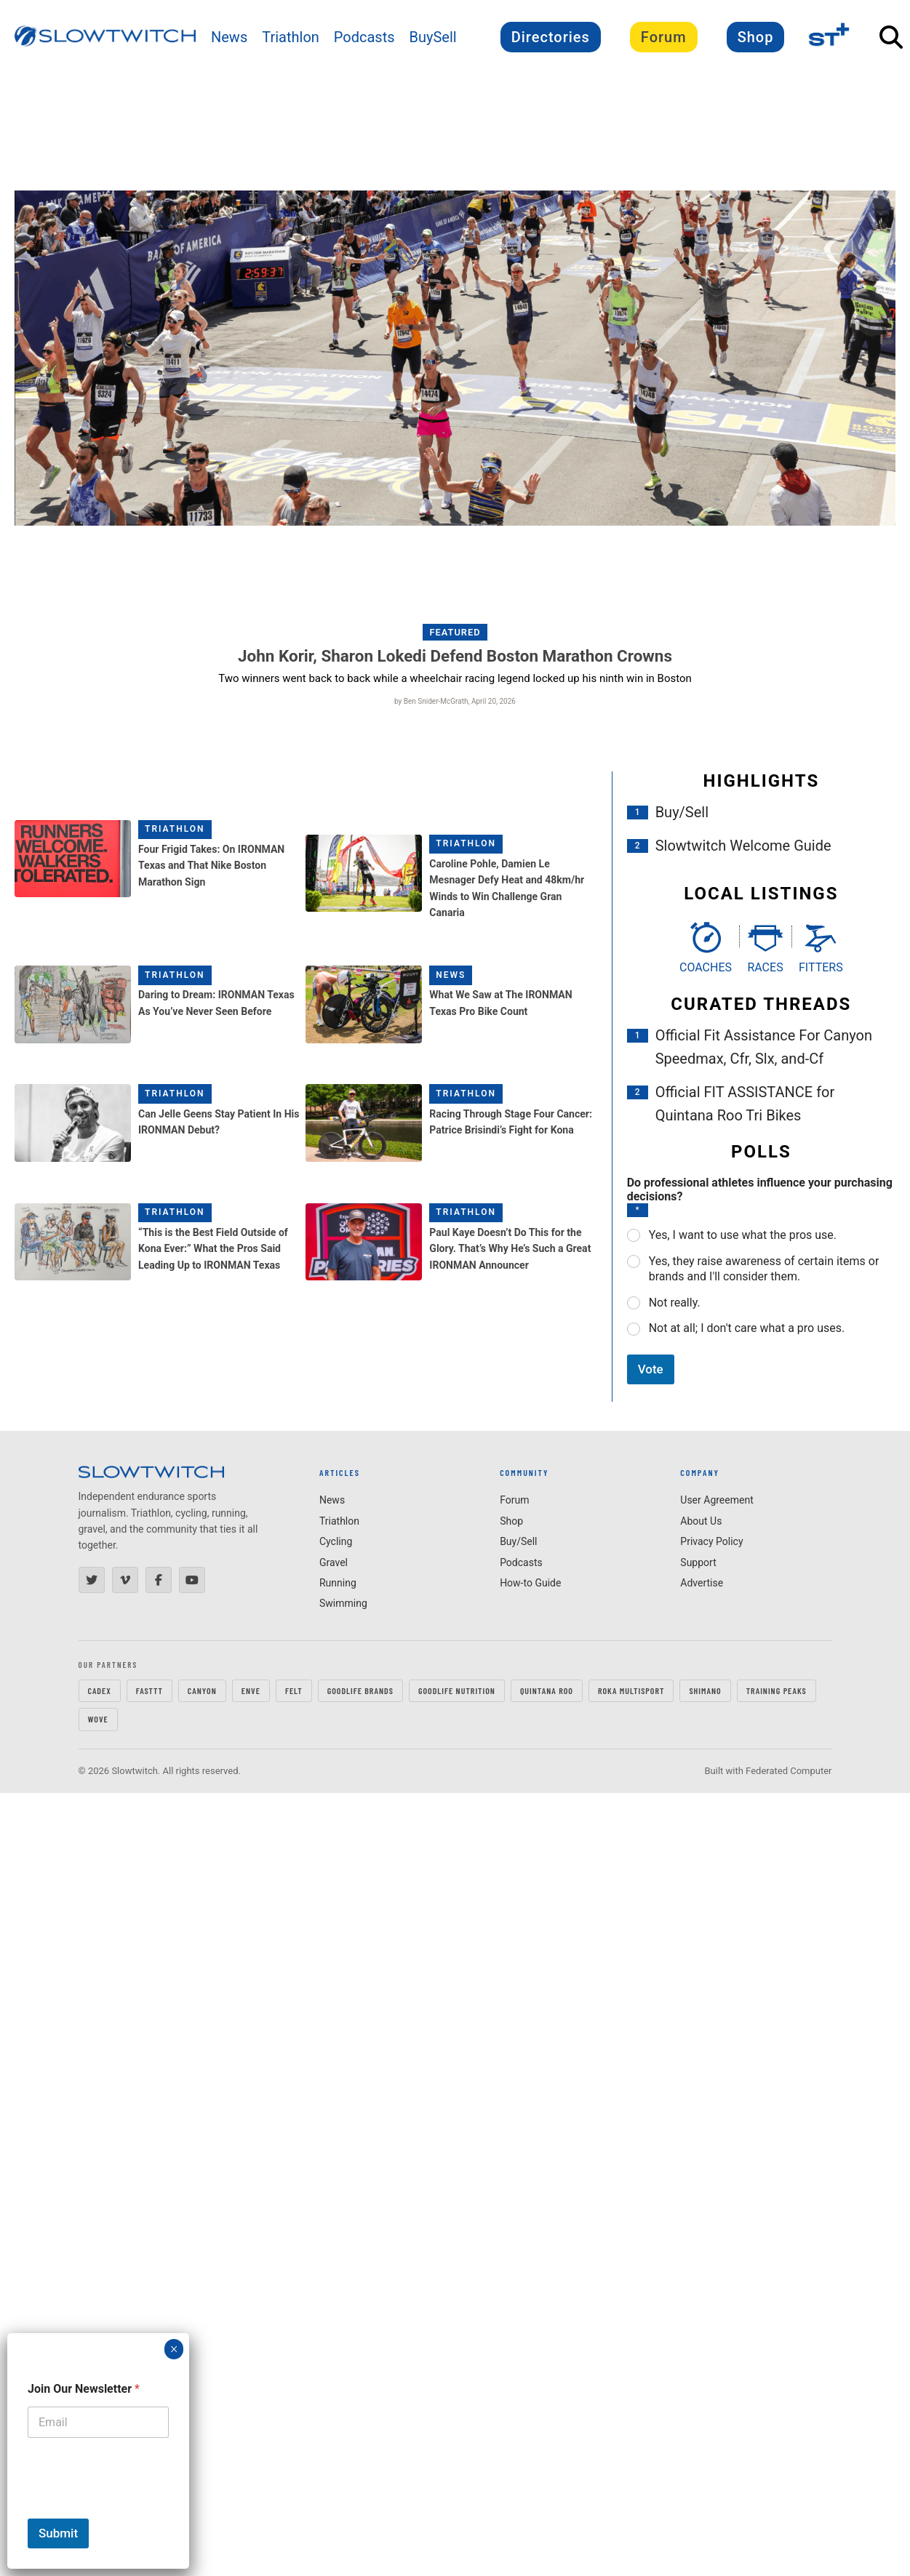  I want to click on Races, so click(765, 967).